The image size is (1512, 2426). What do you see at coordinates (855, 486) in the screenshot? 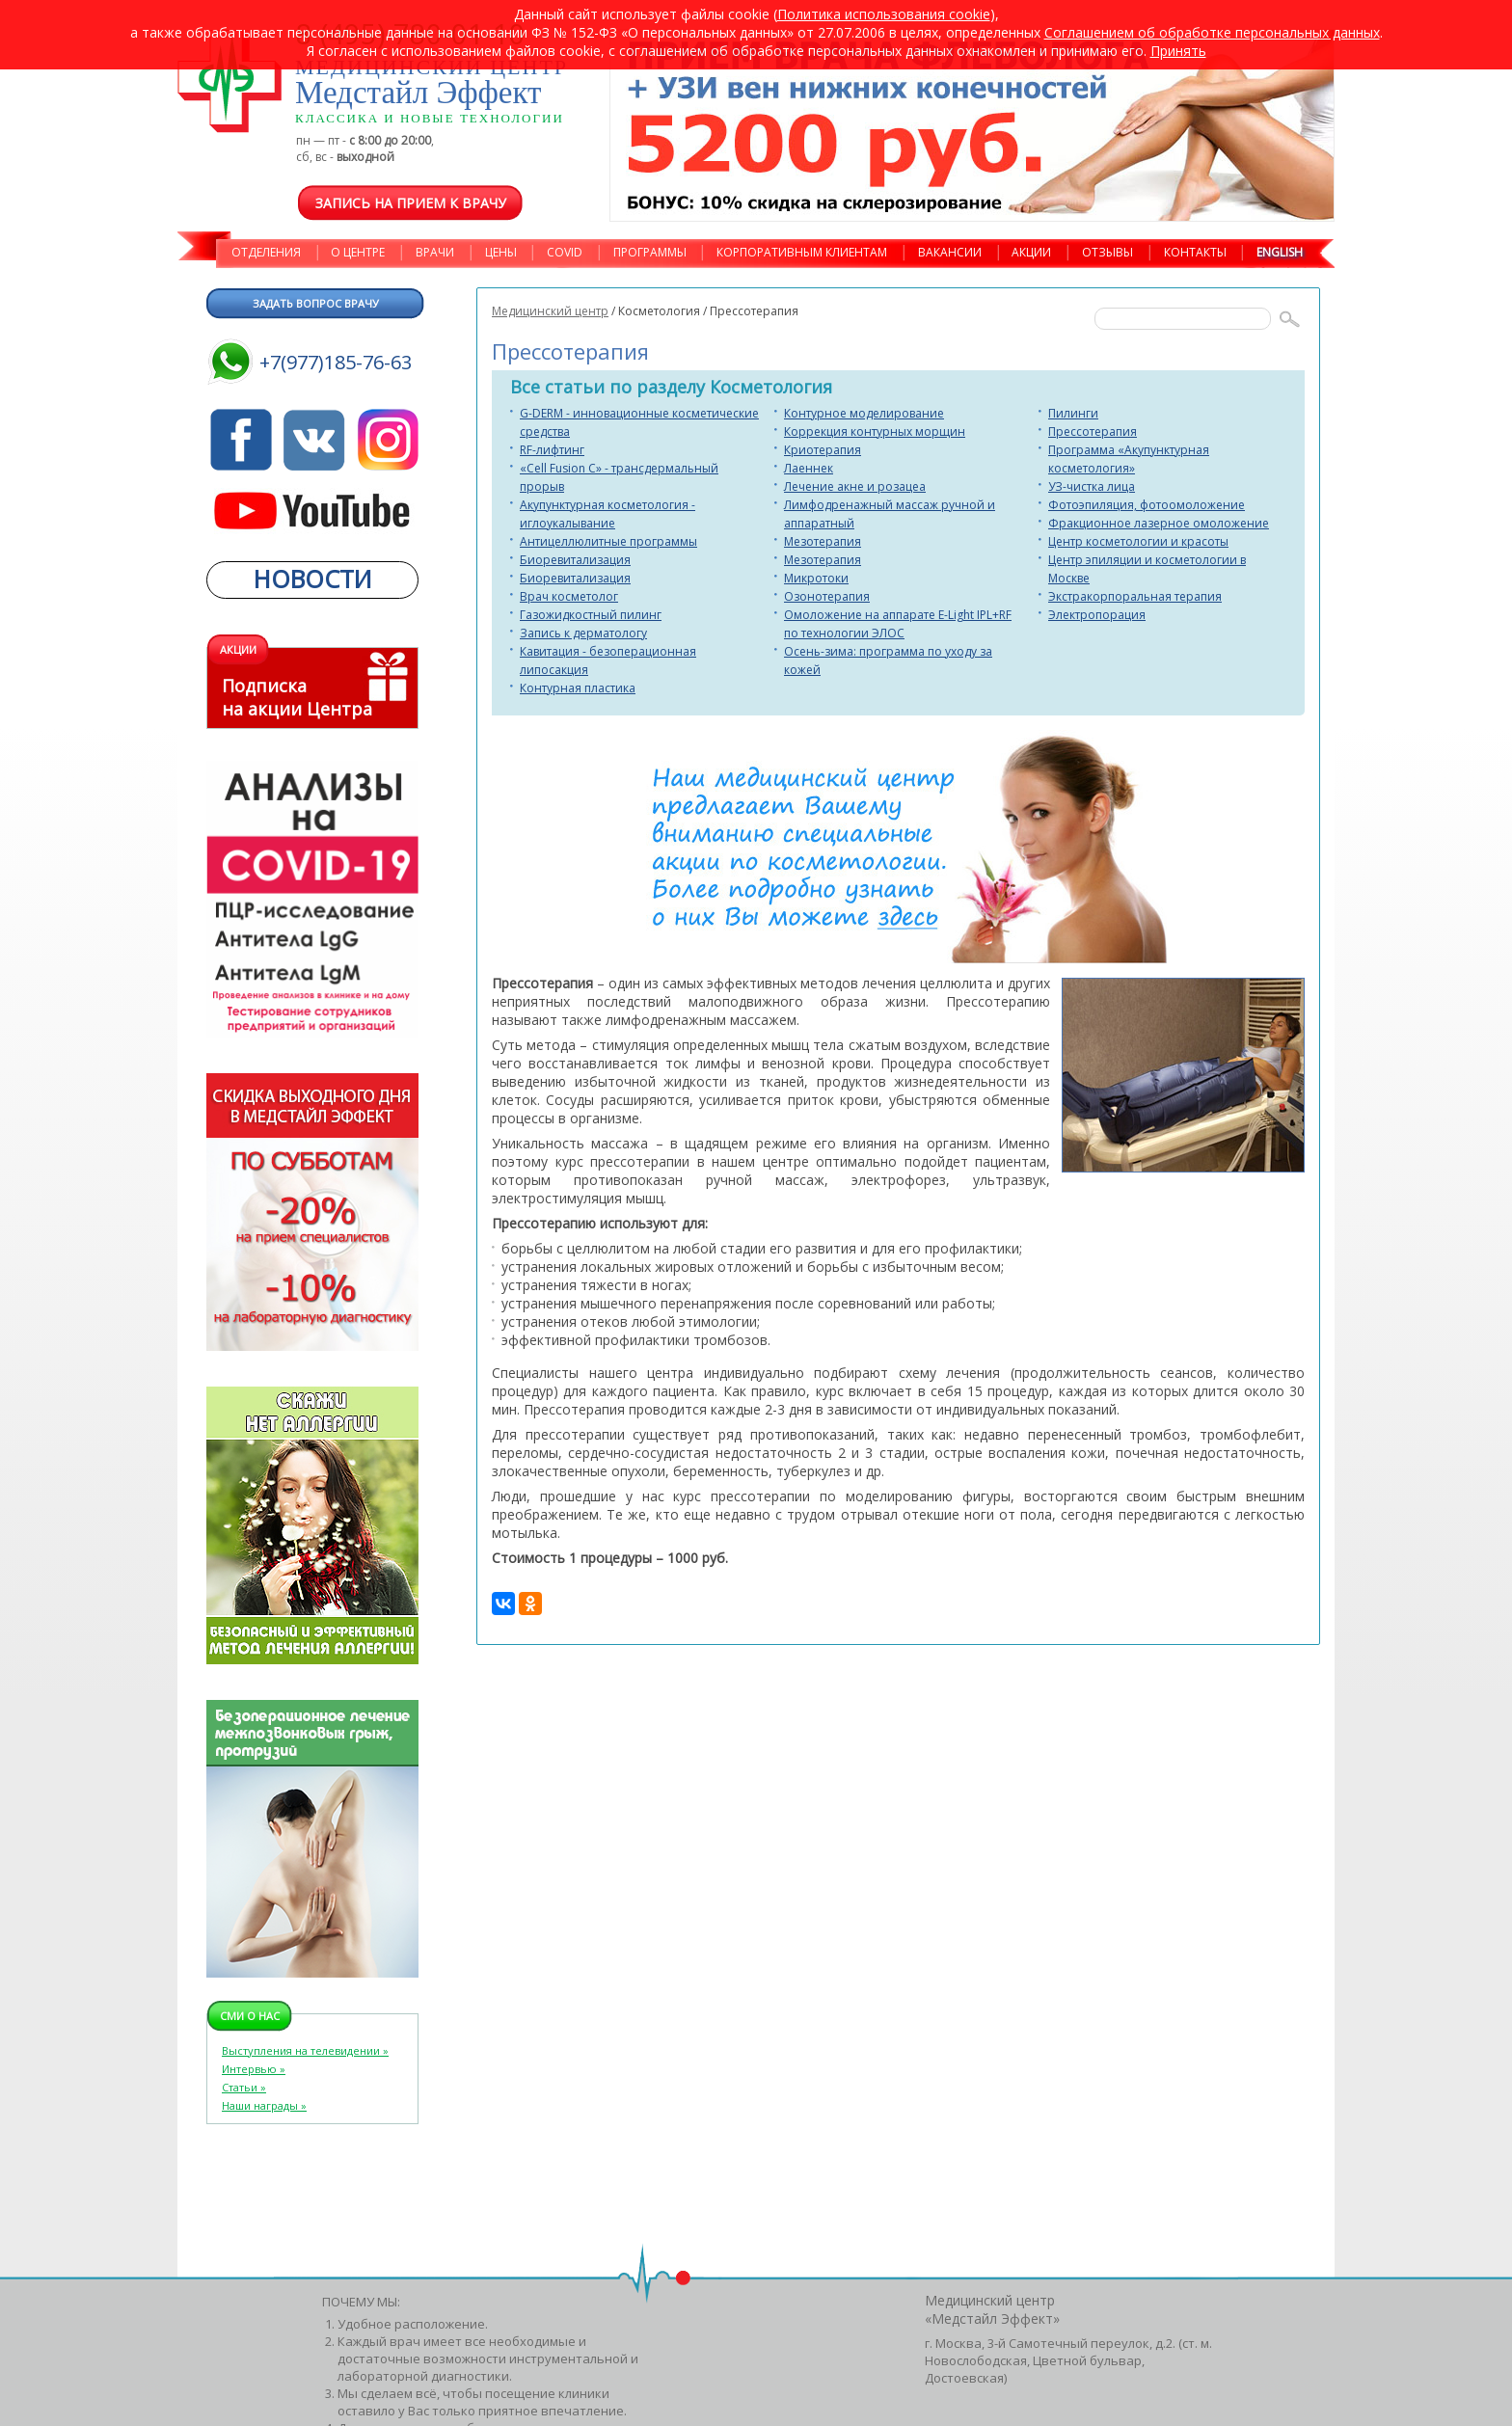
I see `Лечение акне и розацеа` at bounding box center [855, 486].